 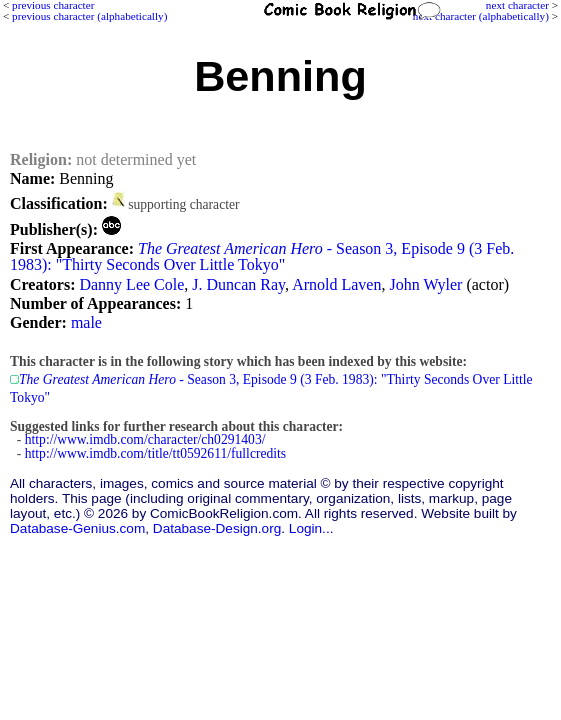 I want to click on Arnold Laven, so click(x=336, y=284).